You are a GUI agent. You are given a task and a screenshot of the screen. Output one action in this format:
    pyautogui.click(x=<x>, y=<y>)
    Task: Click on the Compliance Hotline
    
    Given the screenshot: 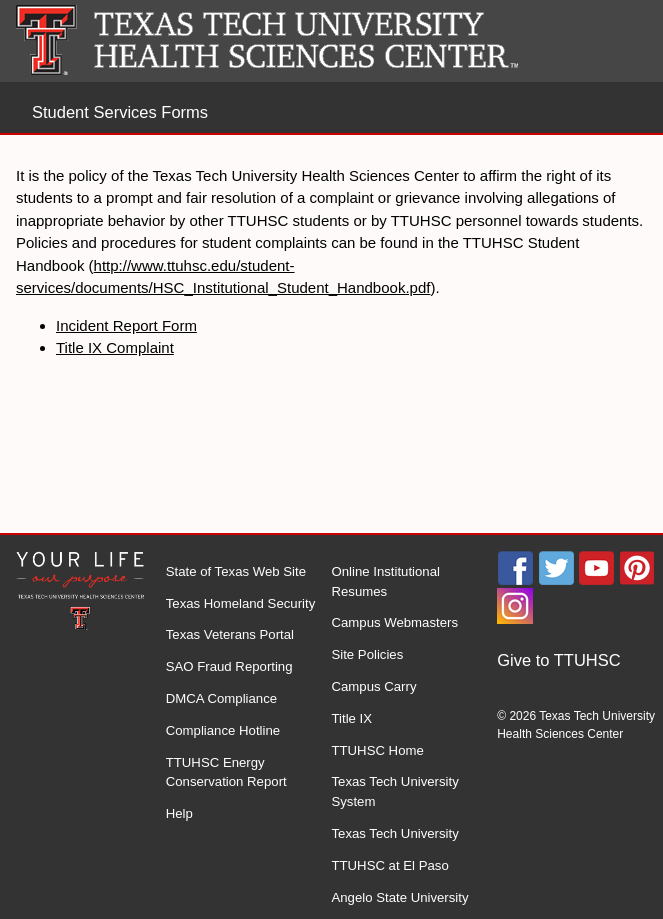 What is the action you would take?
    pyautogui.click(x=223, y=730)
    